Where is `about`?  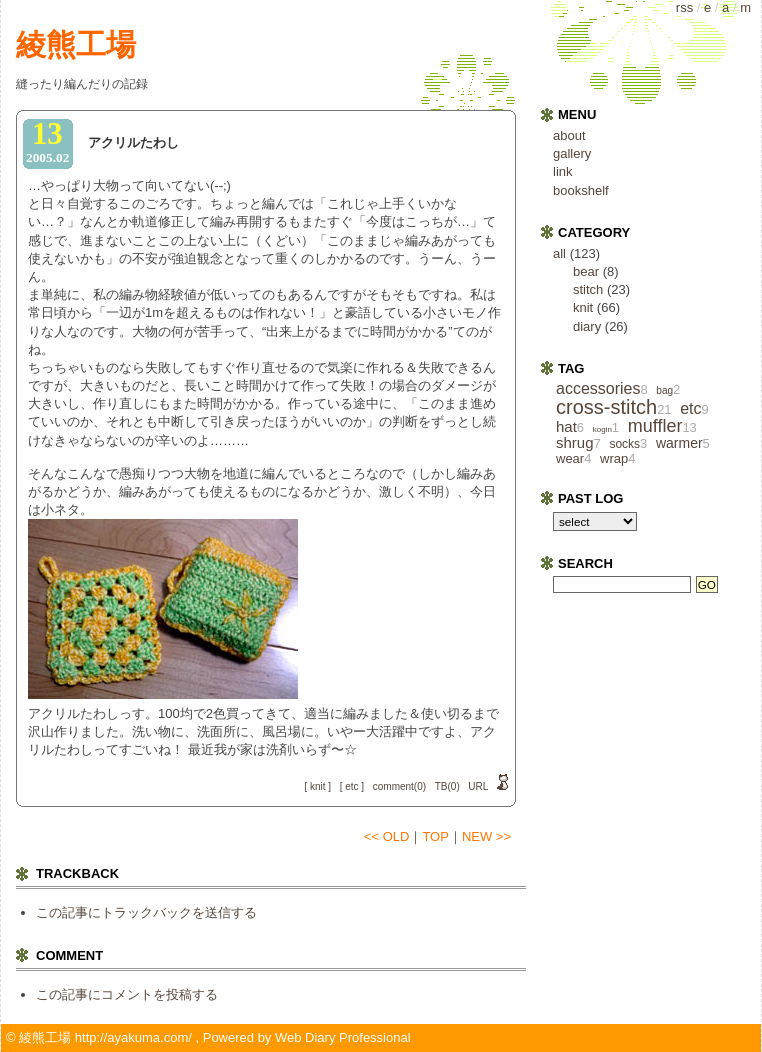
about is located at coordinates (569, 135).